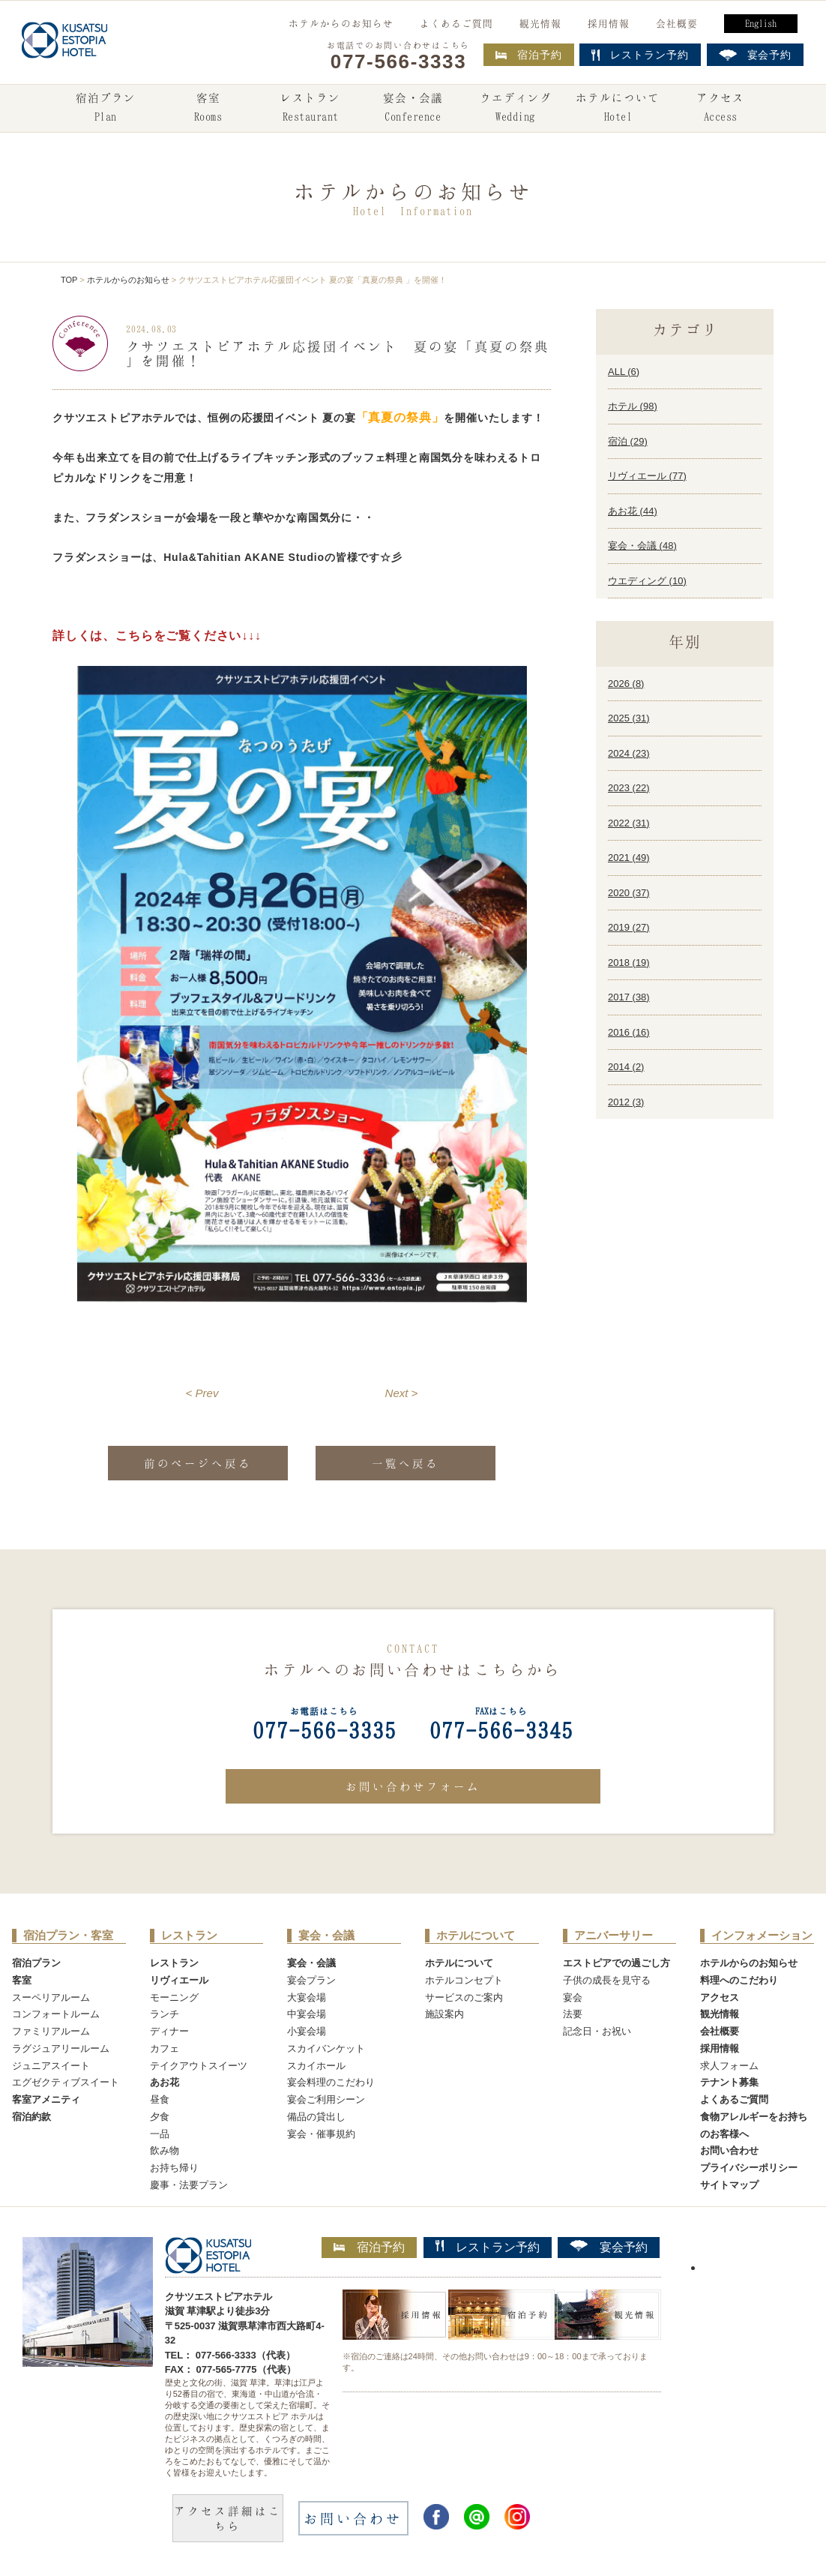 This screenshot has height=2576, width=826. I want to click on テイクアウトスイーツ, so click(198, 2065).